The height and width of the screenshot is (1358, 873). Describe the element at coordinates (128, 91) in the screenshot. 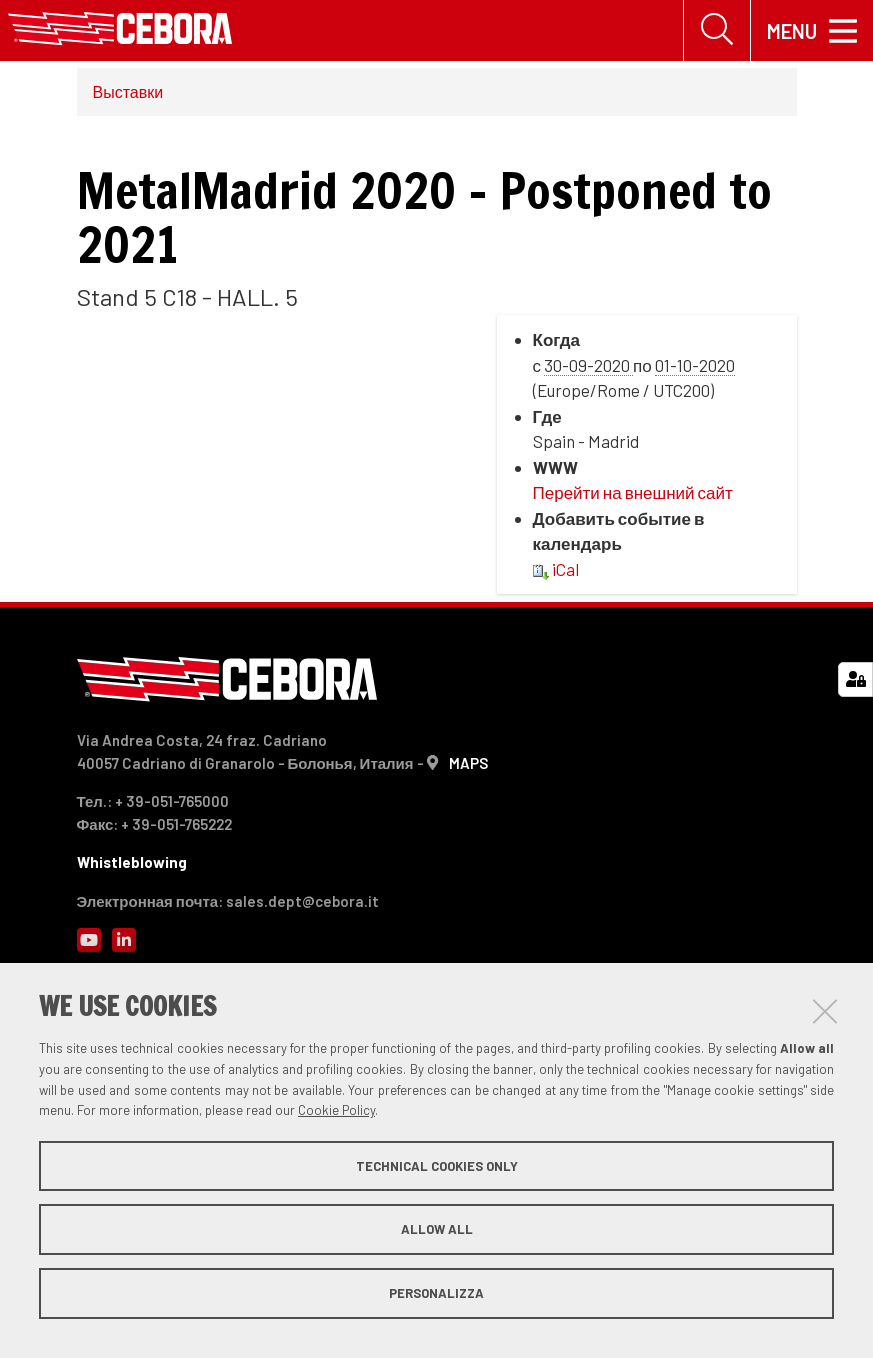

I see `Выставки` at that location.